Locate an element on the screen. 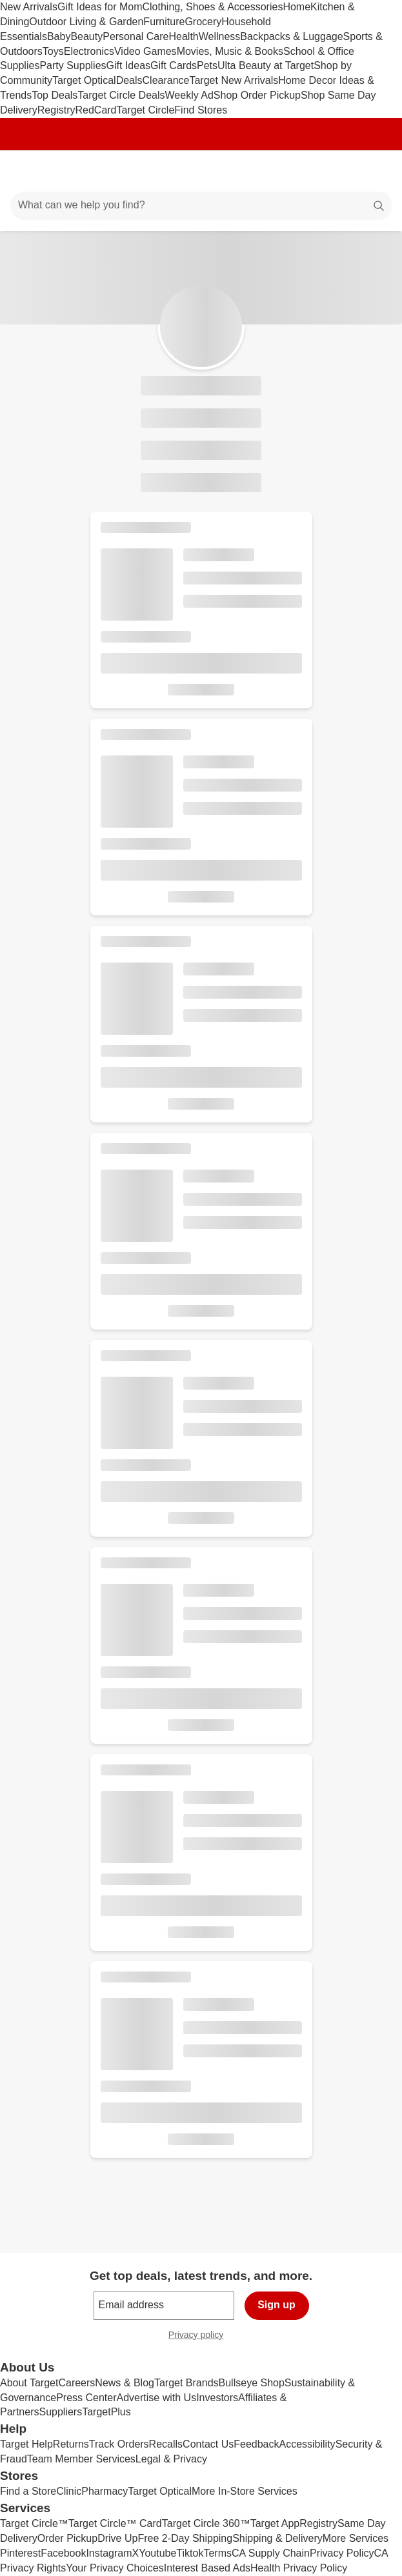 The height and width of the screenshot is (2576, 402). Target App is located at coordinates (275, 2523).